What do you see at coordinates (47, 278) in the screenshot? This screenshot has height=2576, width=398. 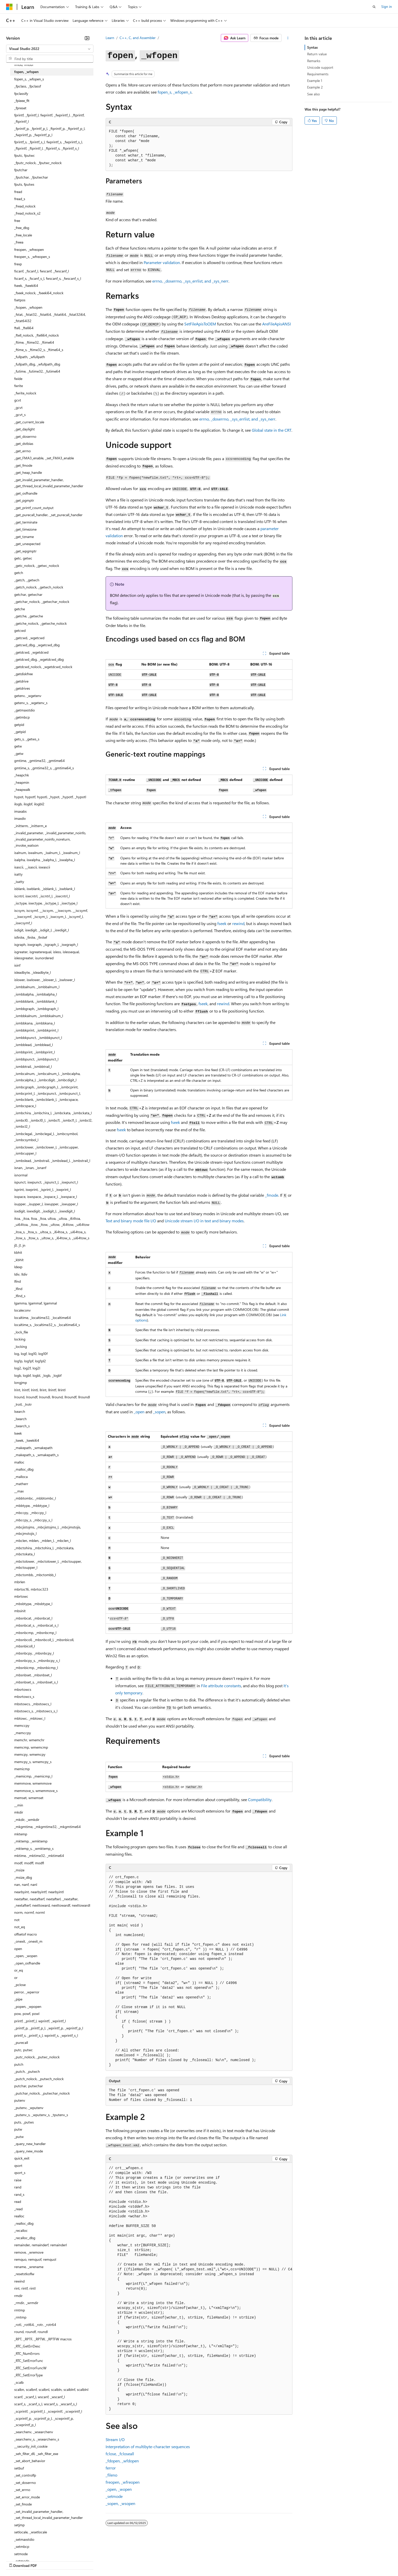 I see `fscanf_s, _fscanf_s_l, fwscanf_s, _fwscanf_s_l [treeitem]` at bounding box center [47, 278].